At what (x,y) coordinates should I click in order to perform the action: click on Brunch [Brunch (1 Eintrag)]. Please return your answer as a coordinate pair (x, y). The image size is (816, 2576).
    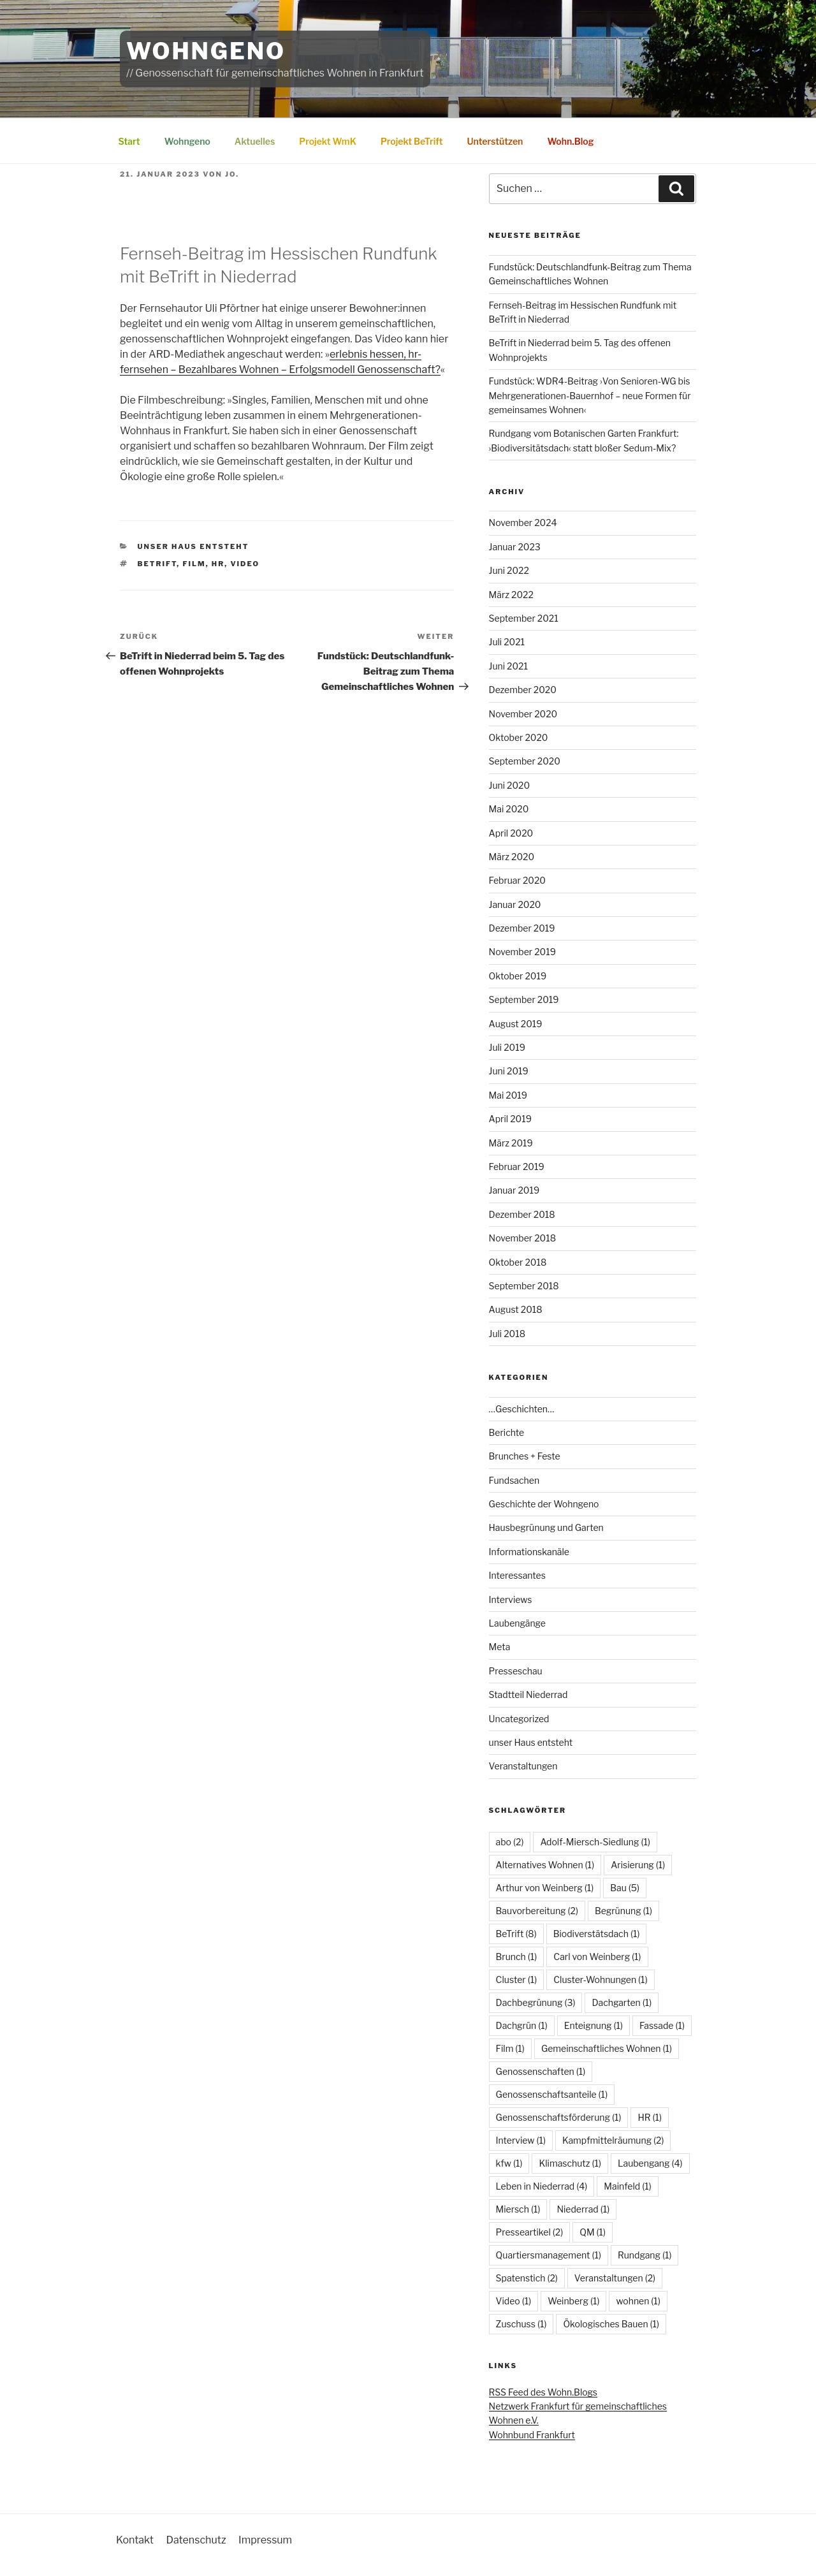
    Looking at the image, I should click on (516, 1956).